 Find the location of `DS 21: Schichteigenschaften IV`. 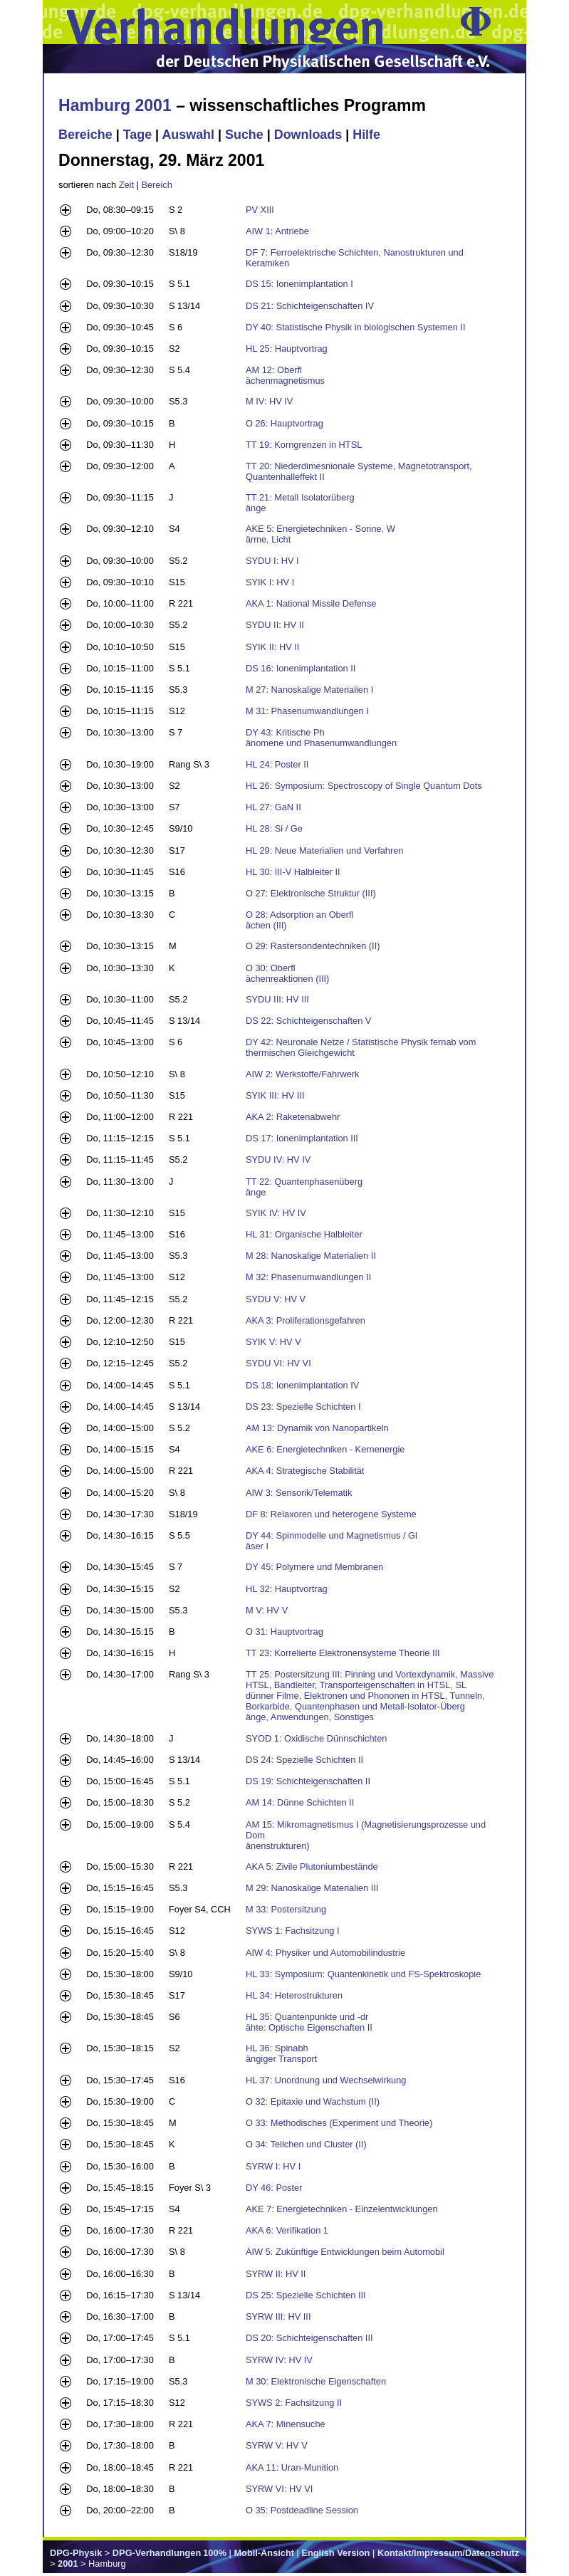

DS 21: Schichteigenschaften IV is located at coordinates (310, 305).